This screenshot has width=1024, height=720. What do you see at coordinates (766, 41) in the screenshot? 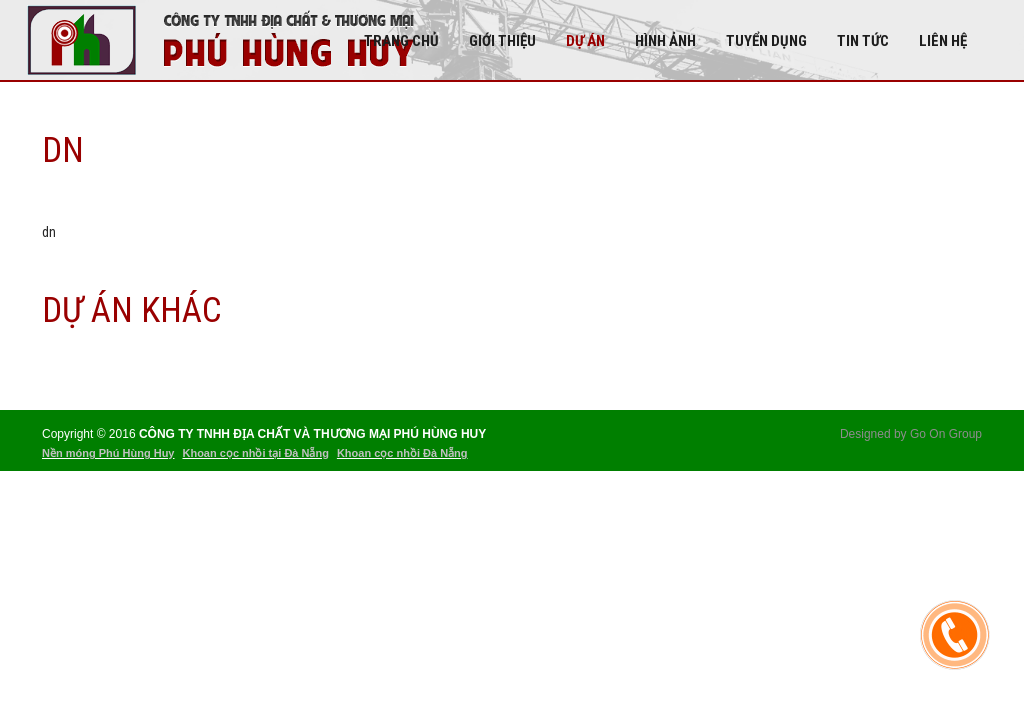
I see `Tuyển dụng` at bounding box center [766, 41].